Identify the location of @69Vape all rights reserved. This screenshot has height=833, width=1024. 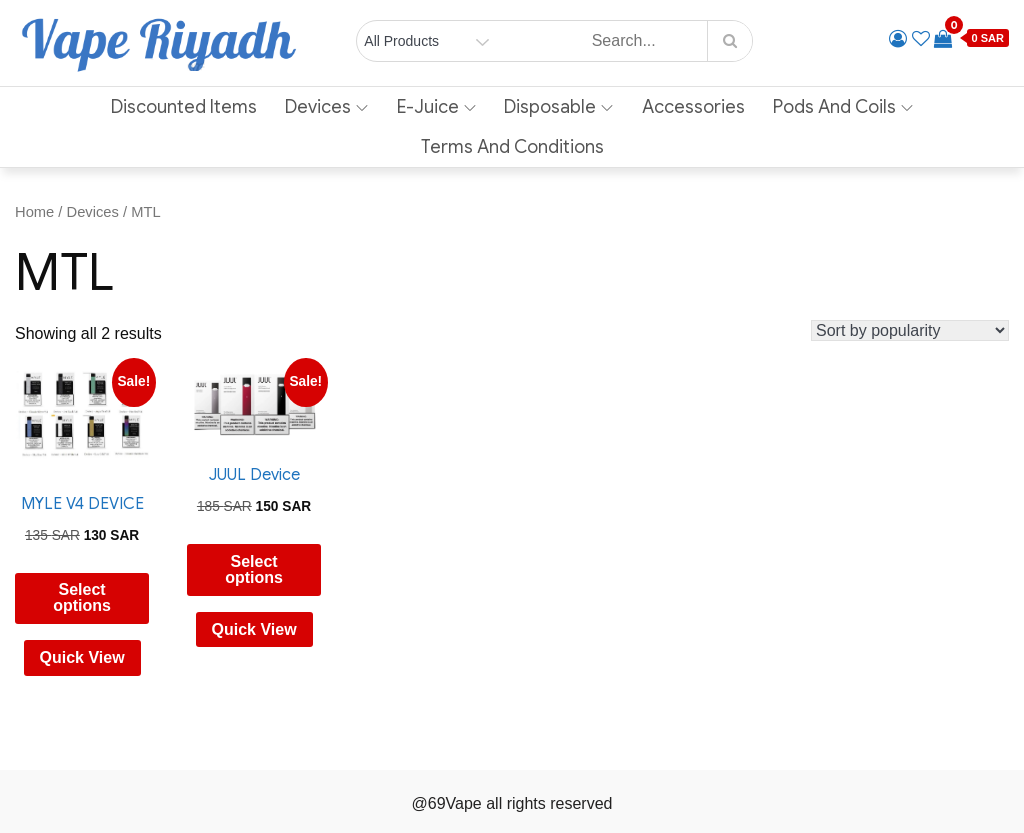
(512, 803).